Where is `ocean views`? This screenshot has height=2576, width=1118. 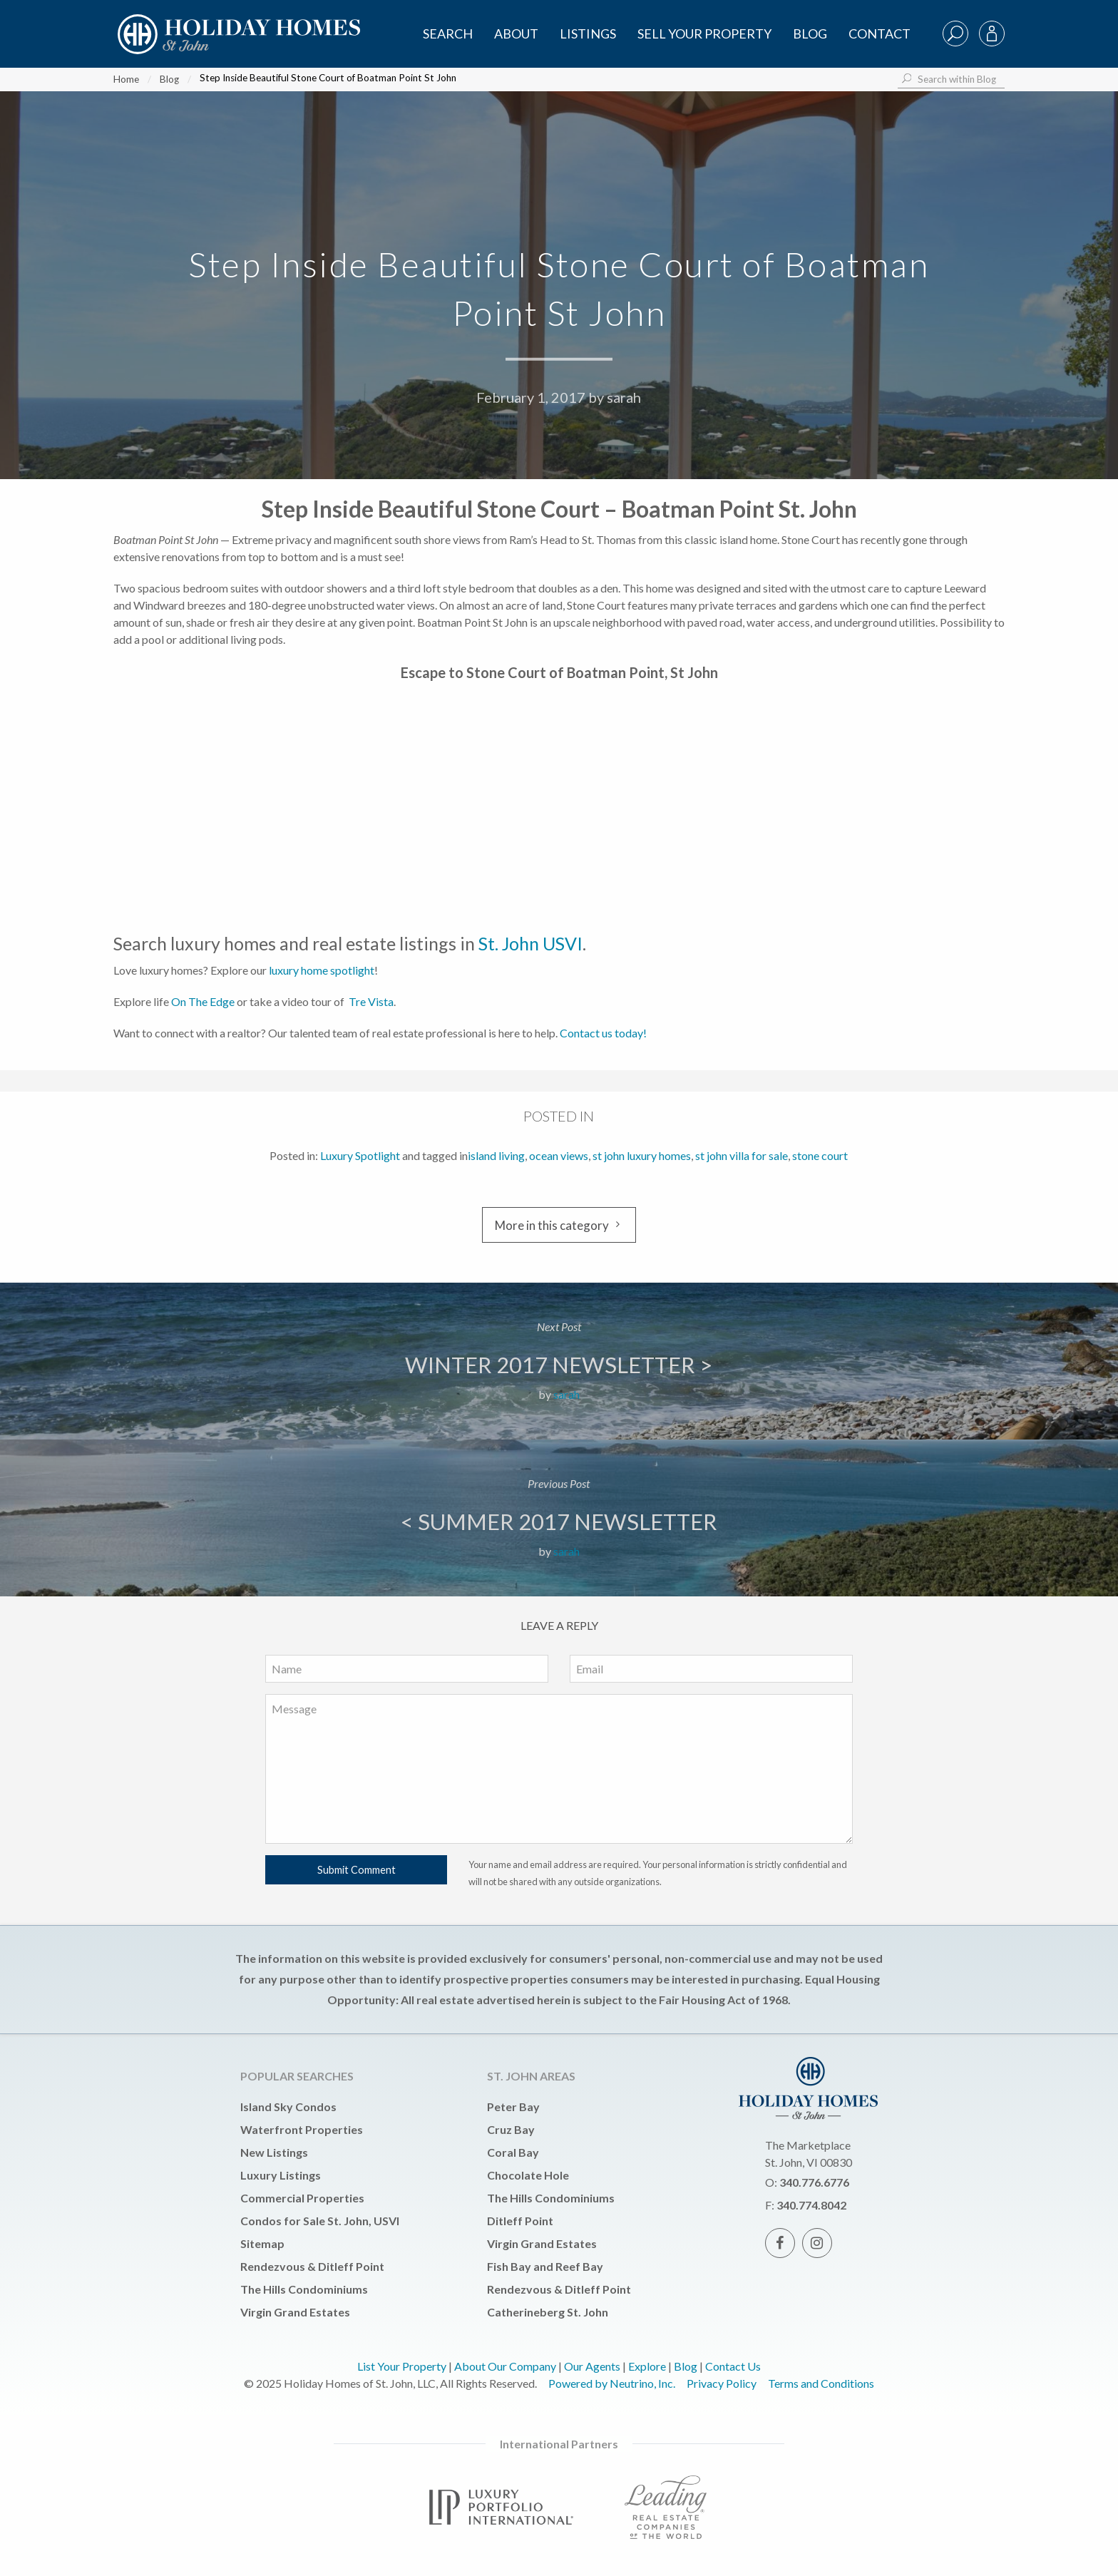
ocean views is located at coordinates (558, 1155).